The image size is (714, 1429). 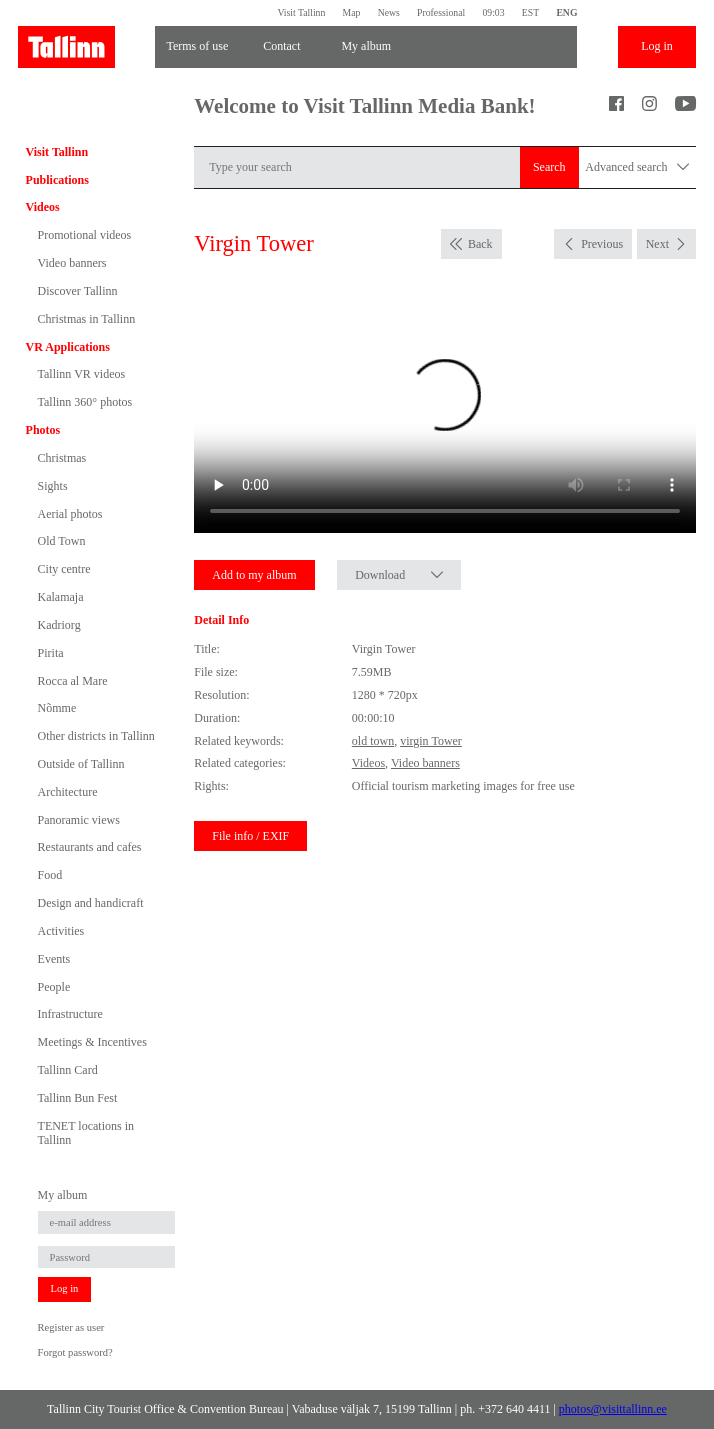 I want to click on Forgot password?, so click(x=75, y=1352).